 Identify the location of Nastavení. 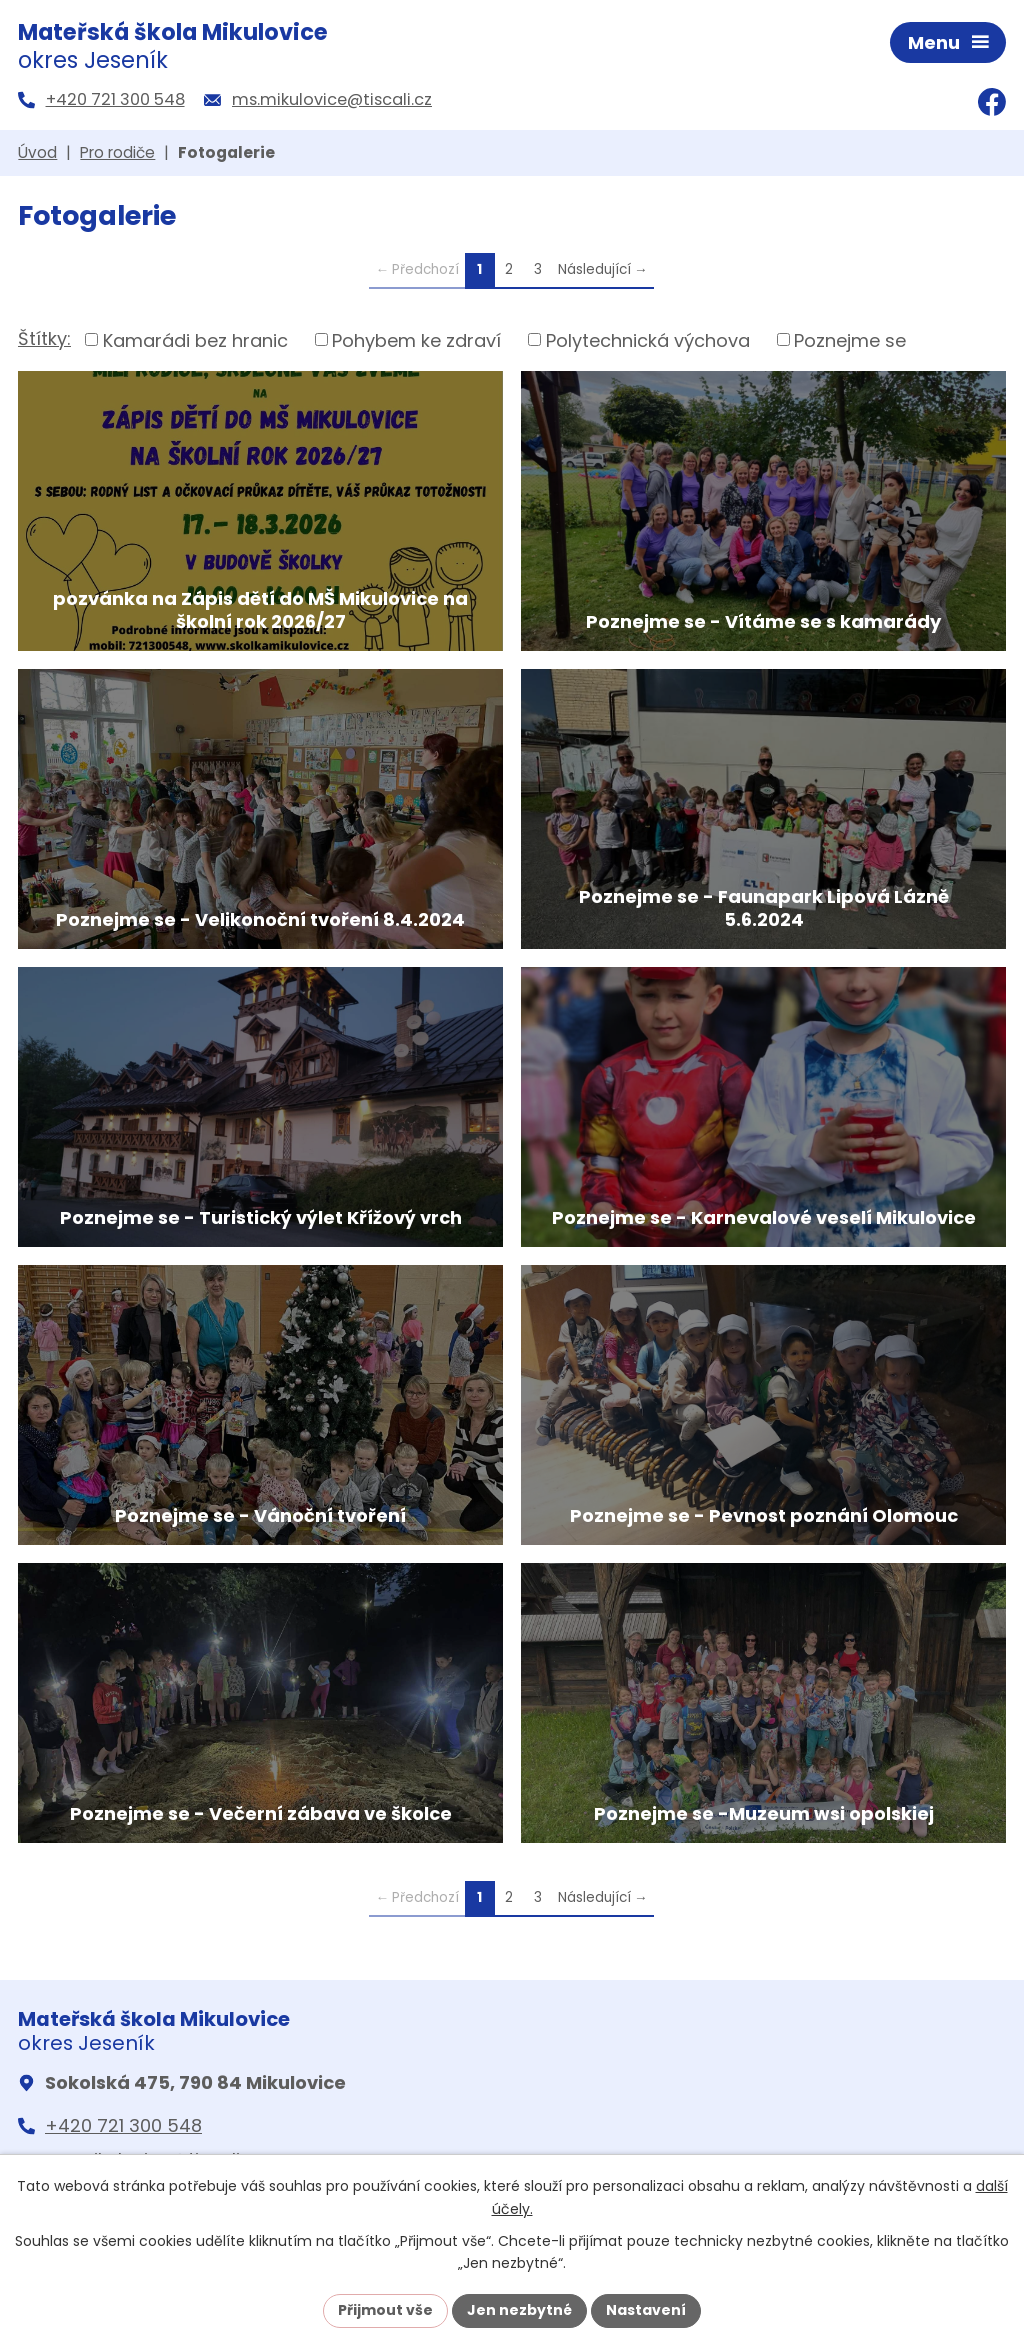
(646, 2310).